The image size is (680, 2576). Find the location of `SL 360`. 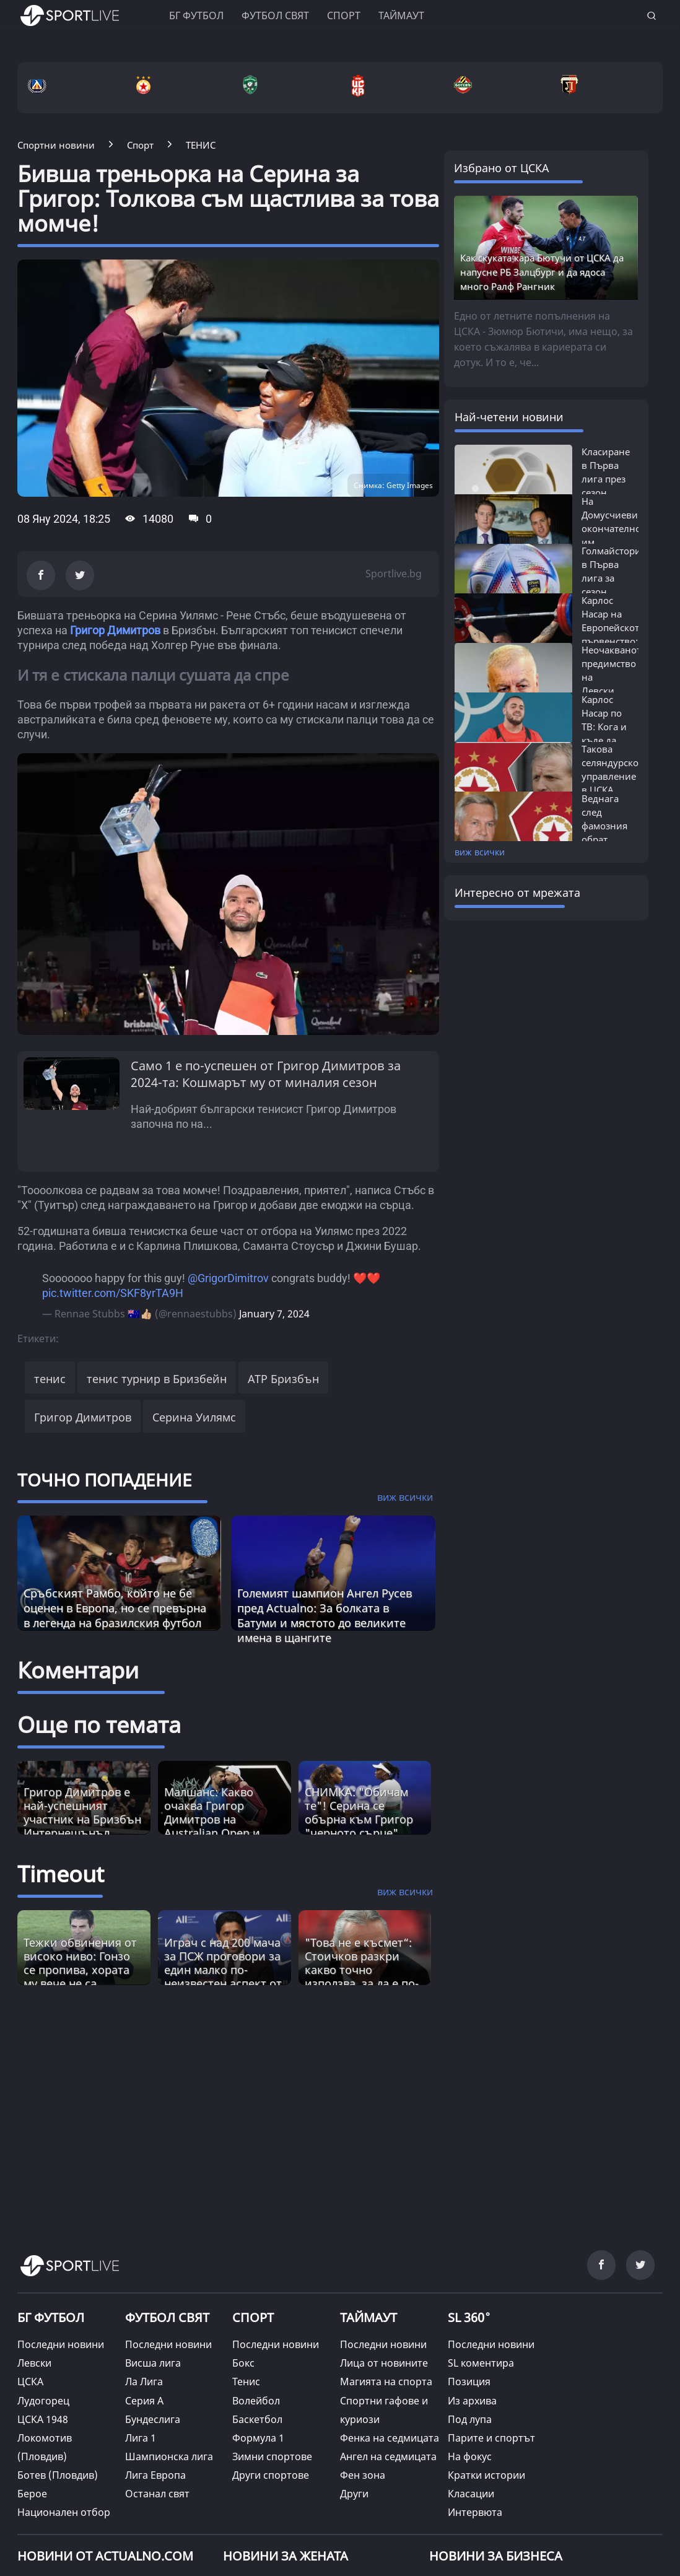

SL 360 is located at coordinates (469, 2316).